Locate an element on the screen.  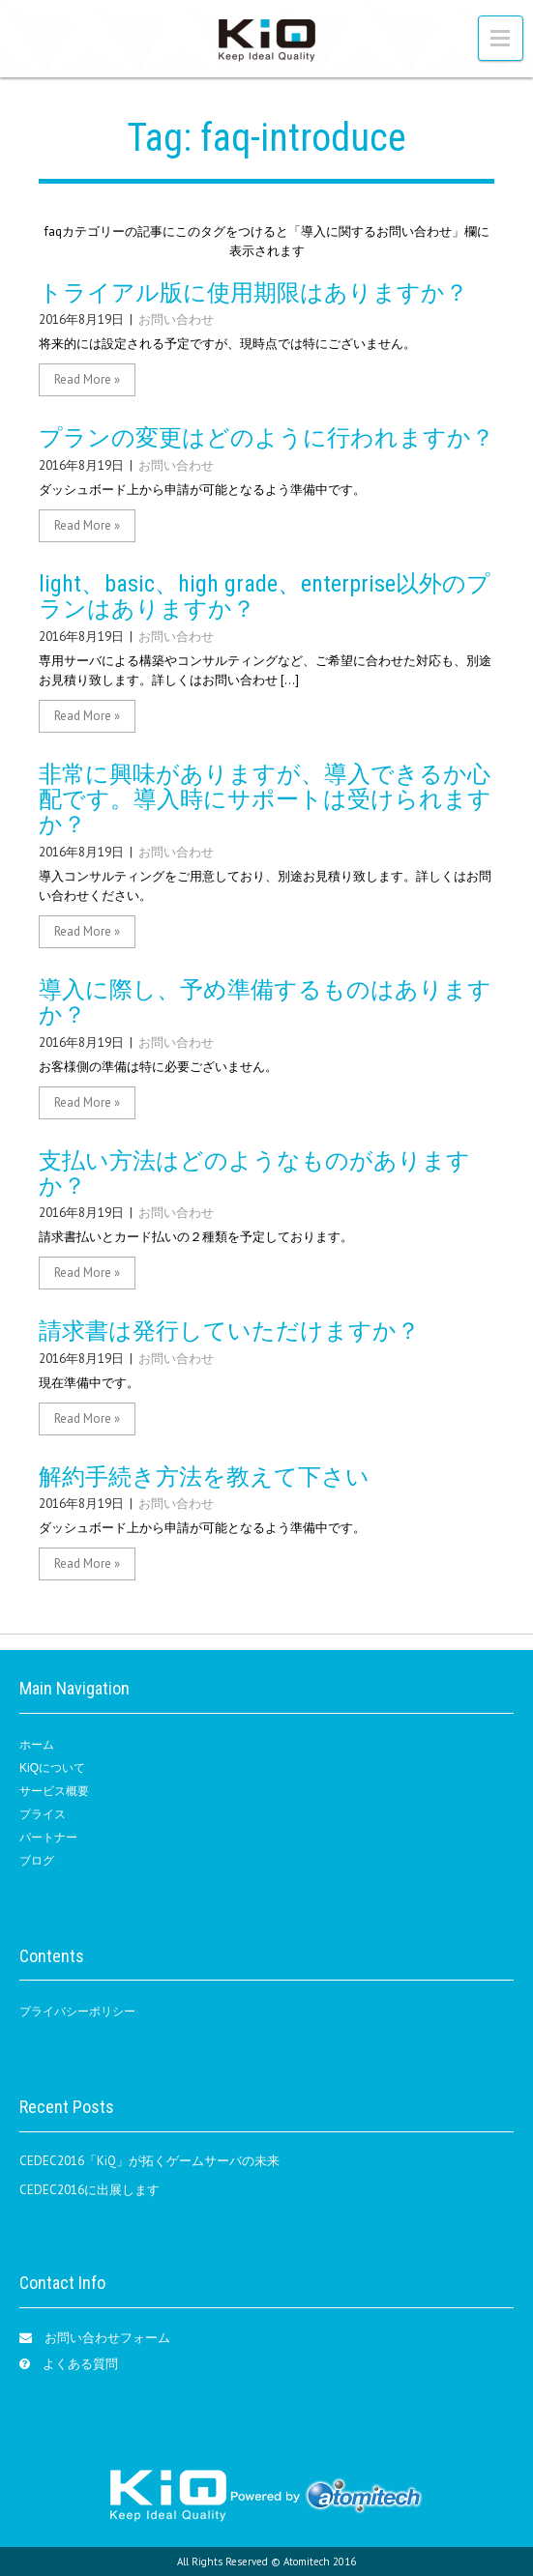
ホーム is located at coordinates (36, 1744).